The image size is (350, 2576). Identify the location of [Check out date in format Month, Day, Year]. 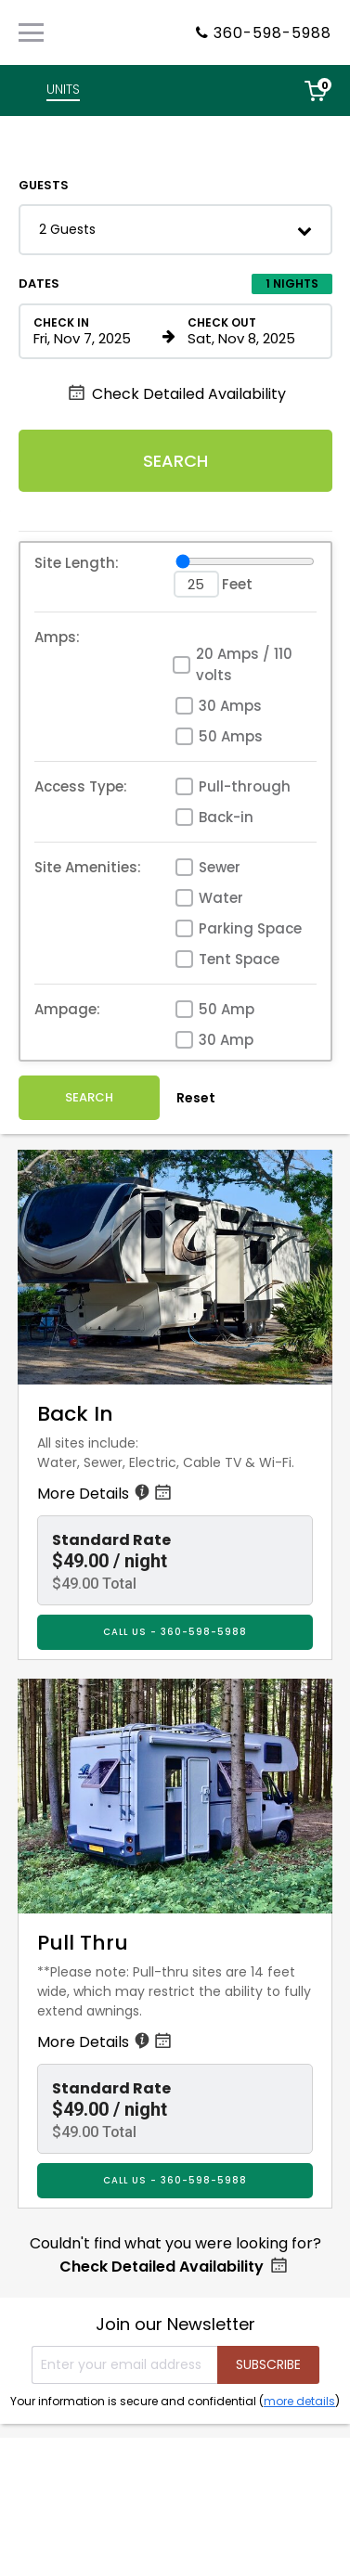
(249, 331).